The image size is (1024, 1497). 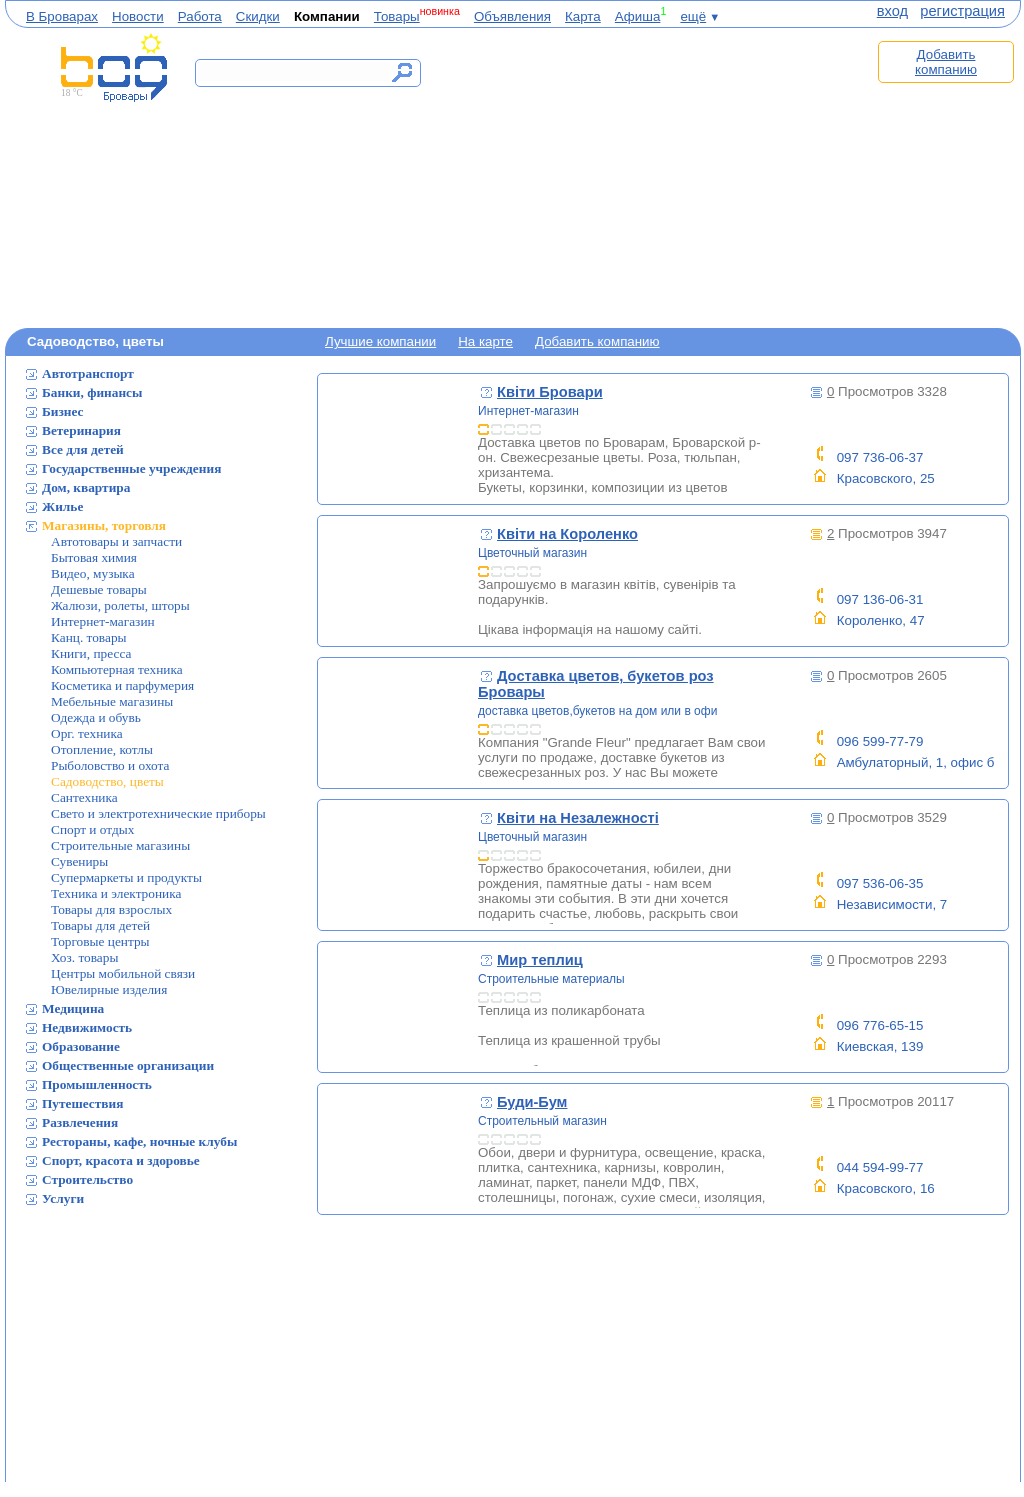 What do you see at coordinates (946, 62) in the screenshot?
I see `Добавить компанию` at bounding box center [946, 62].